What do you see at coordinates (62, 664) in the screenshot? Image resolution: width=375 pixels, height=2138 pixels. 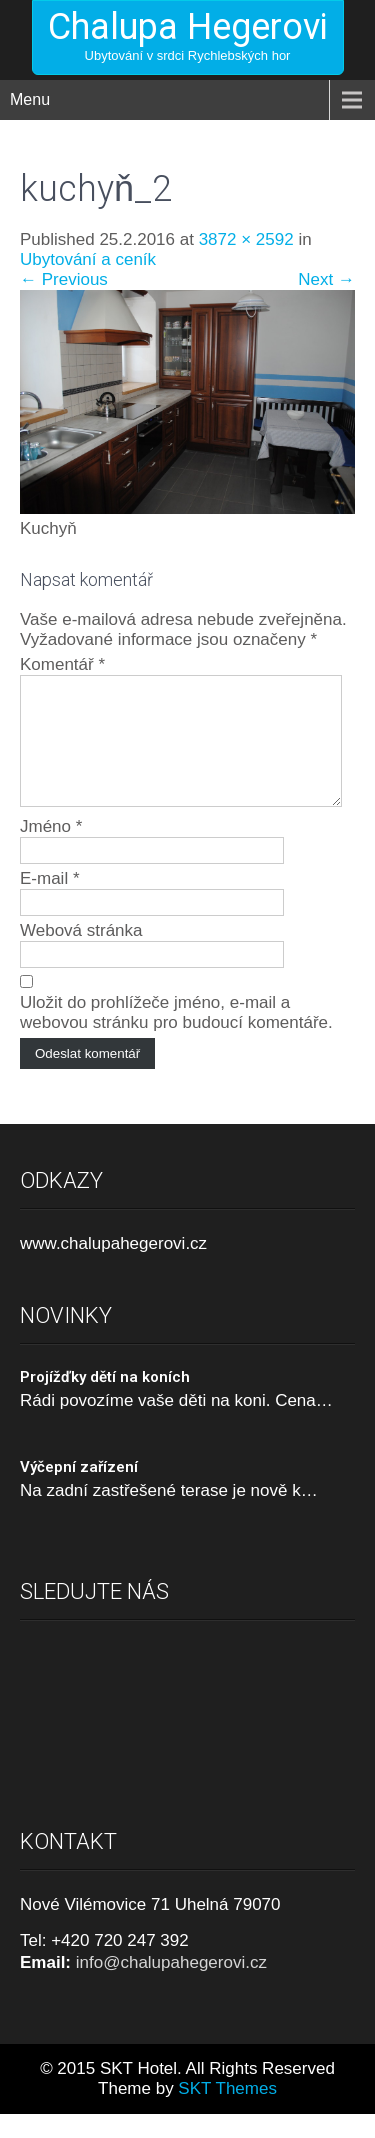 I see `Komentář` at bounding box center [62, 664].